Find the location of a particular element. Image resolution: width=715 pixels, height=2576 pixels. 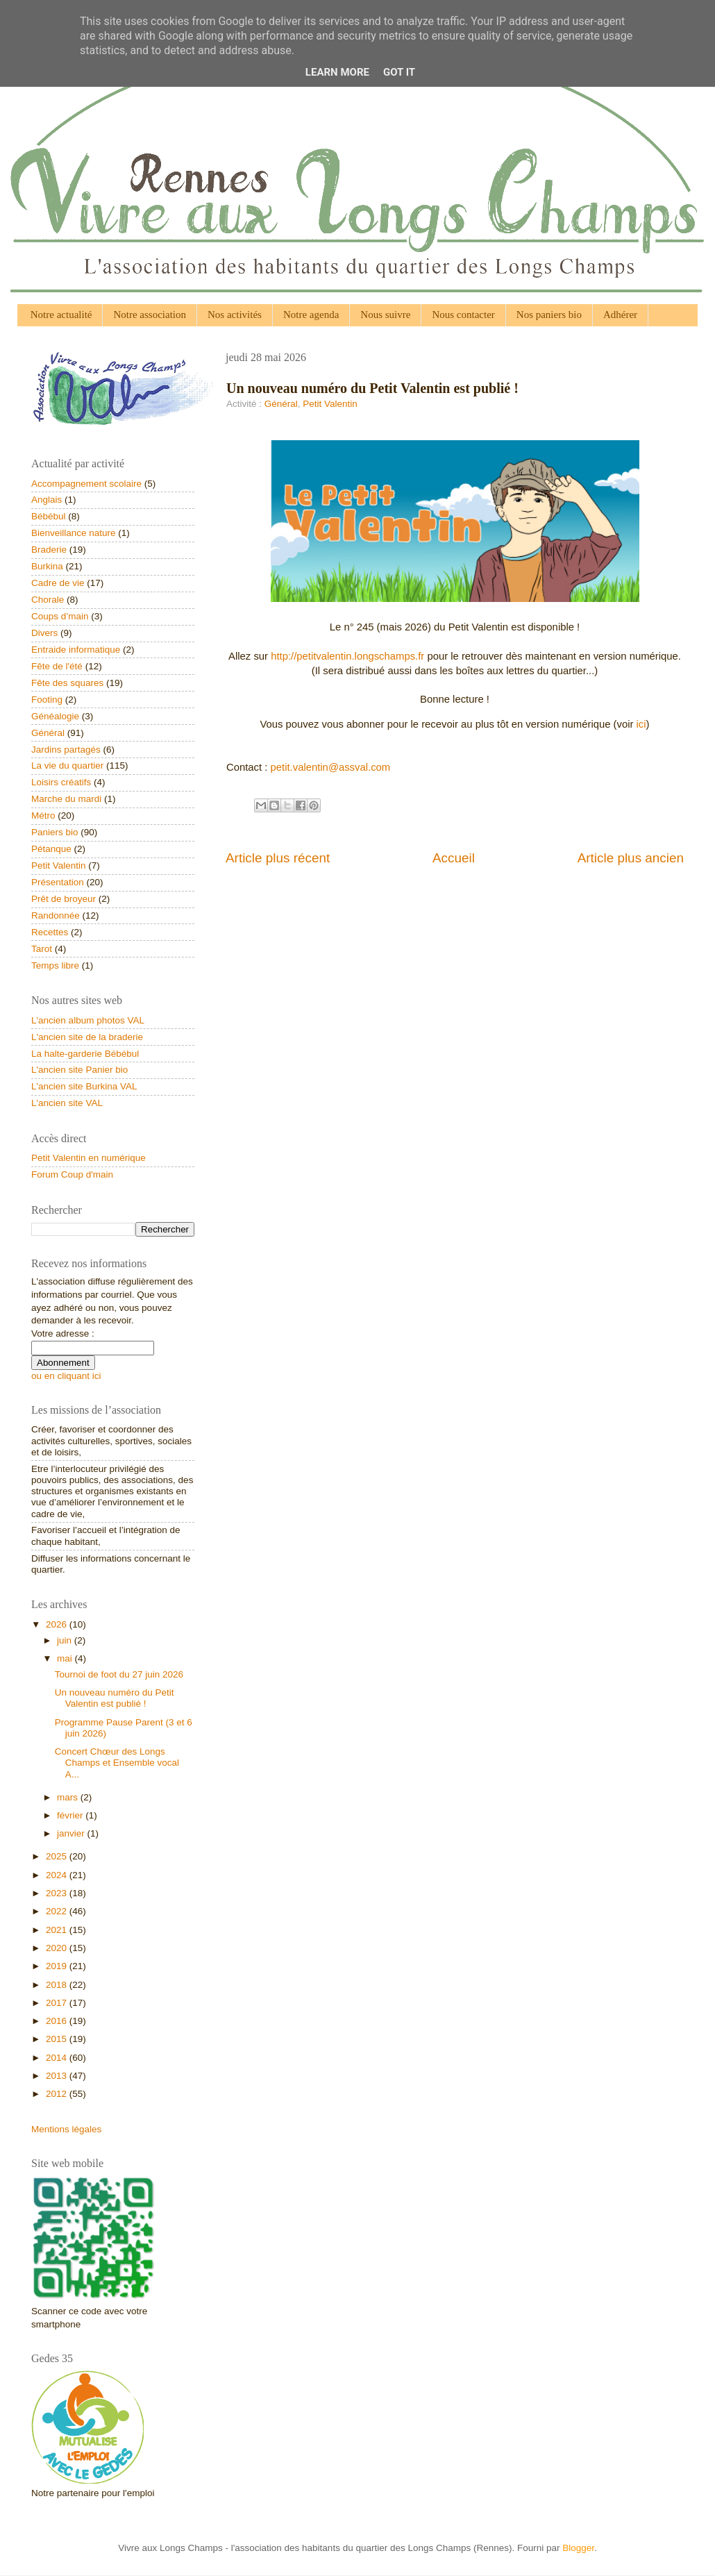

petit.valentin@assval.com is located at coordinates (331, 767).